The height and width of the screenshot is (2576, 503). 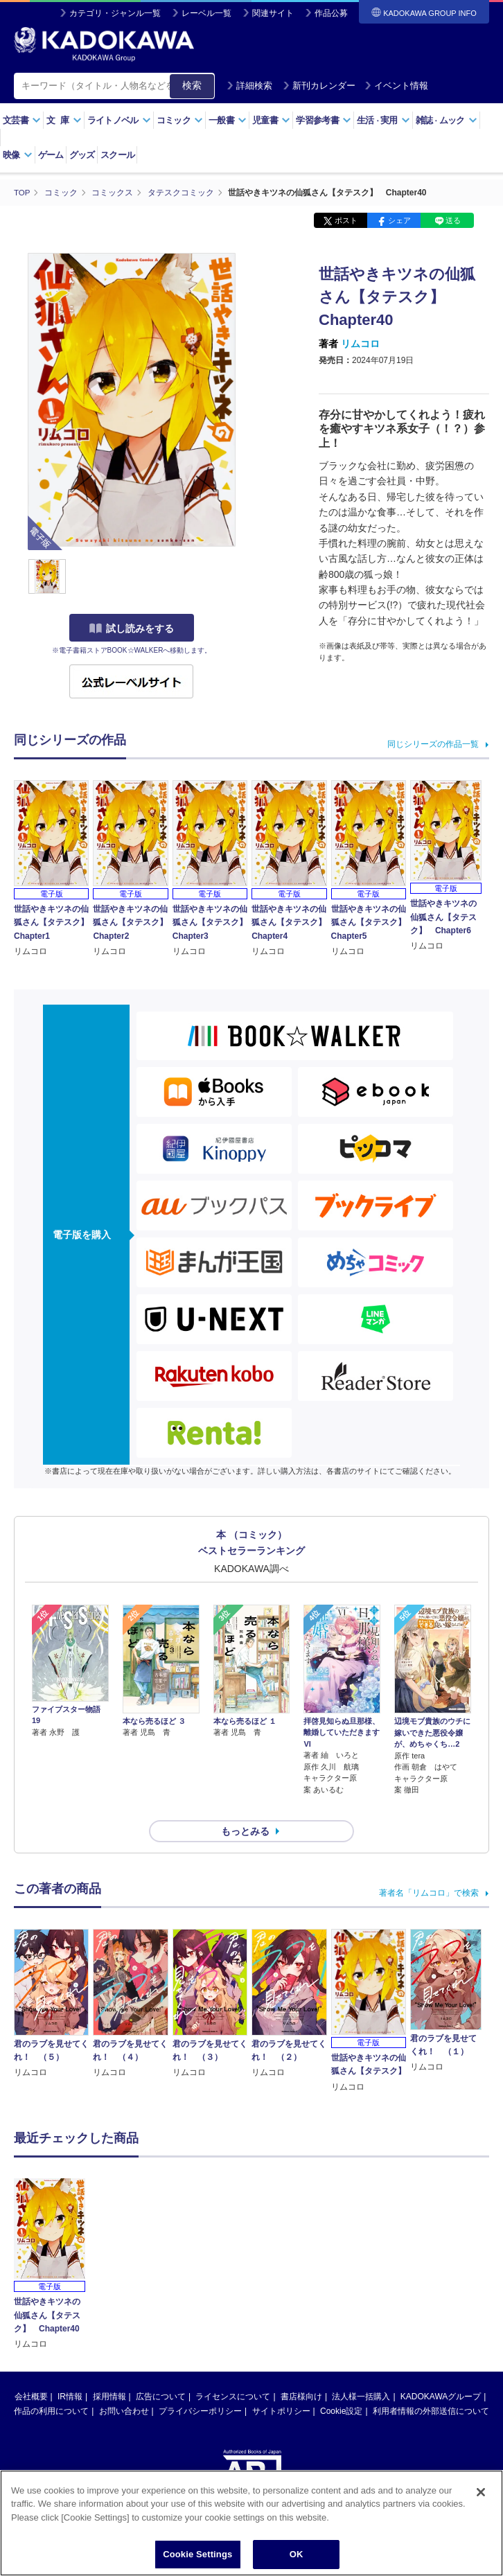 I want to click on 映像, so click(x=18, y=155).